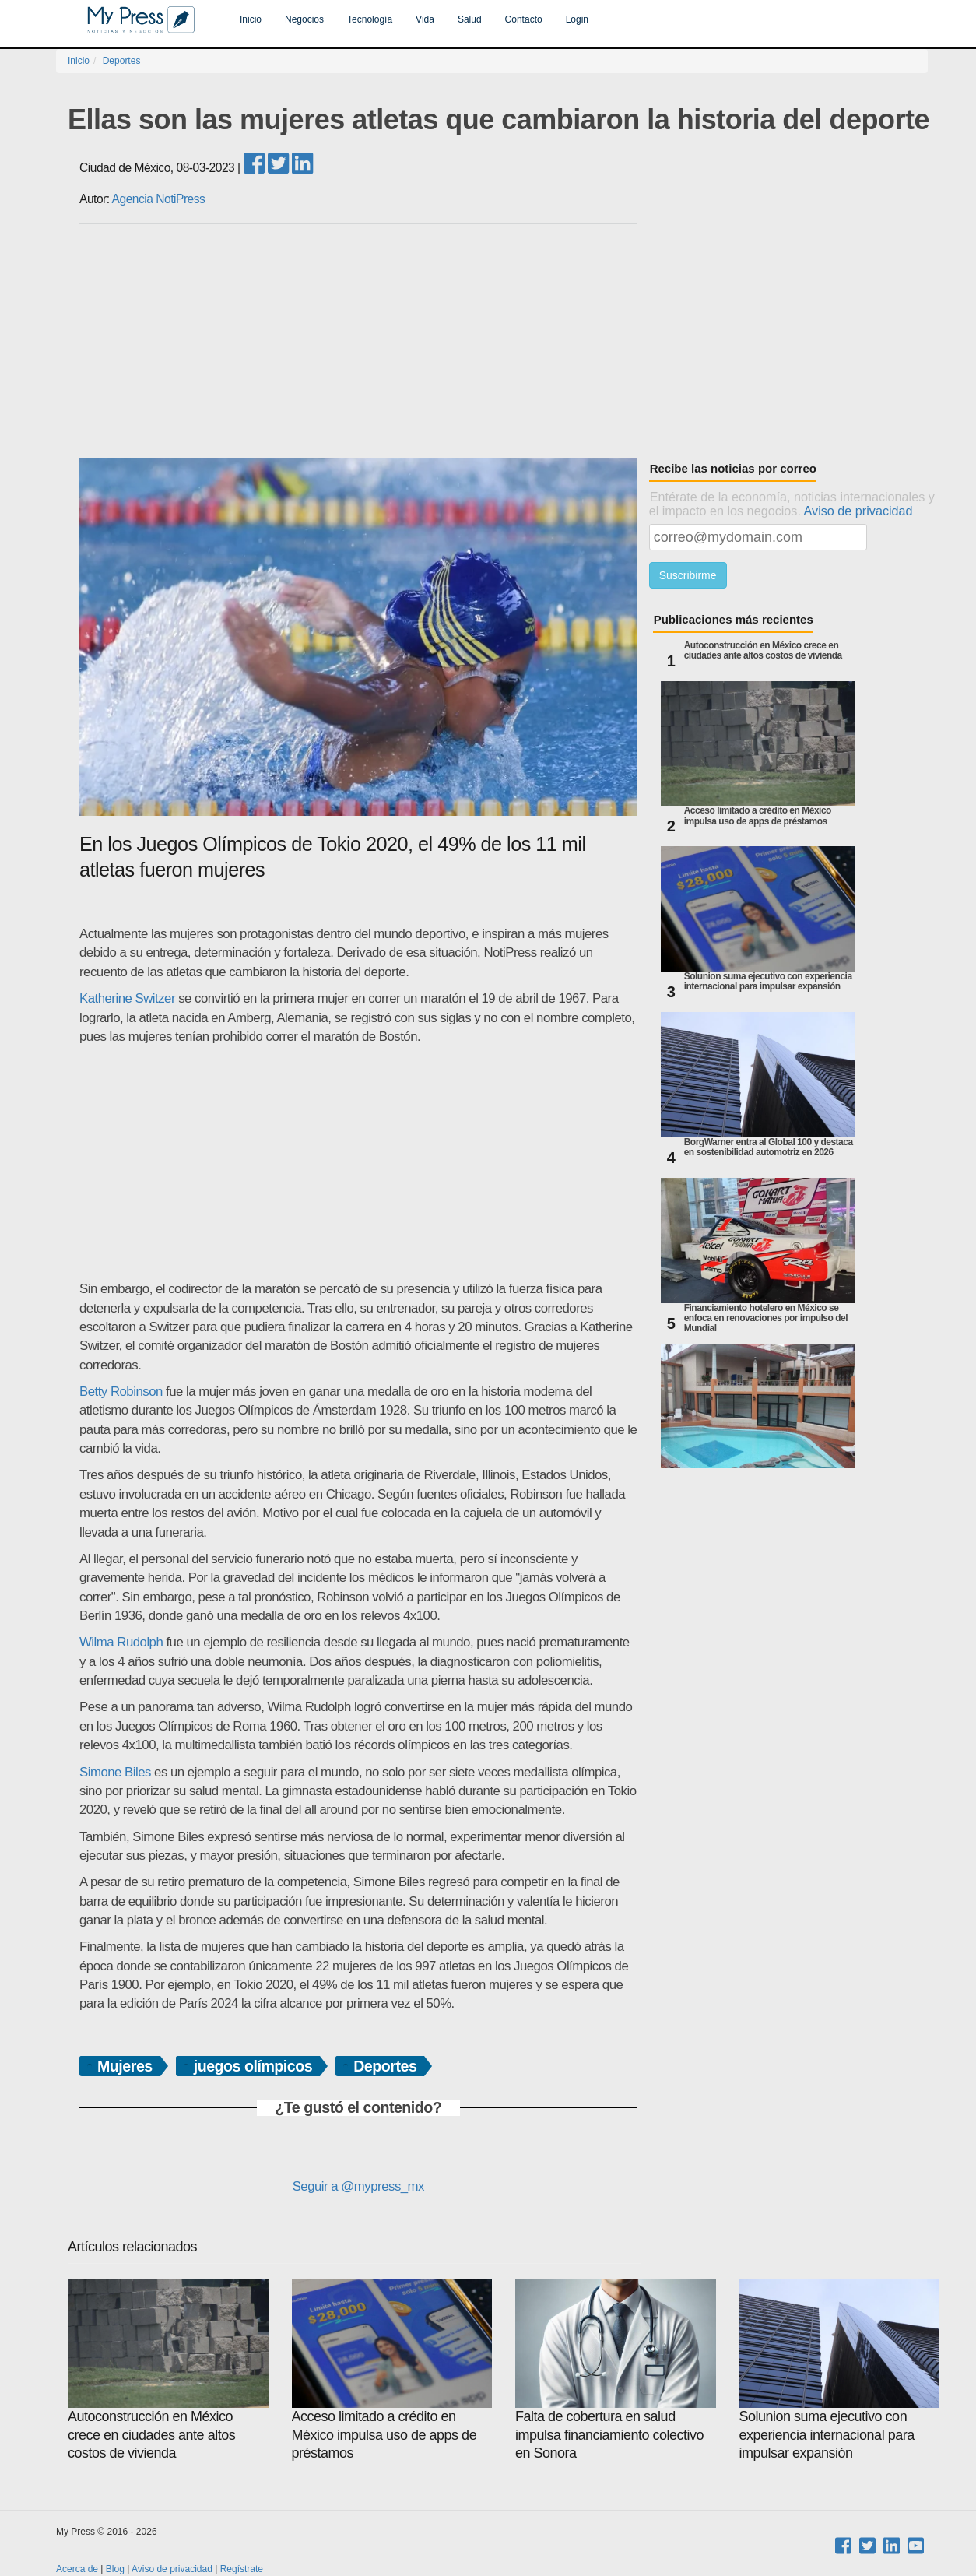  I want to click on Acceso limitado a crédito en México impulsa uso de apps de préstamos, so click(757, 816).